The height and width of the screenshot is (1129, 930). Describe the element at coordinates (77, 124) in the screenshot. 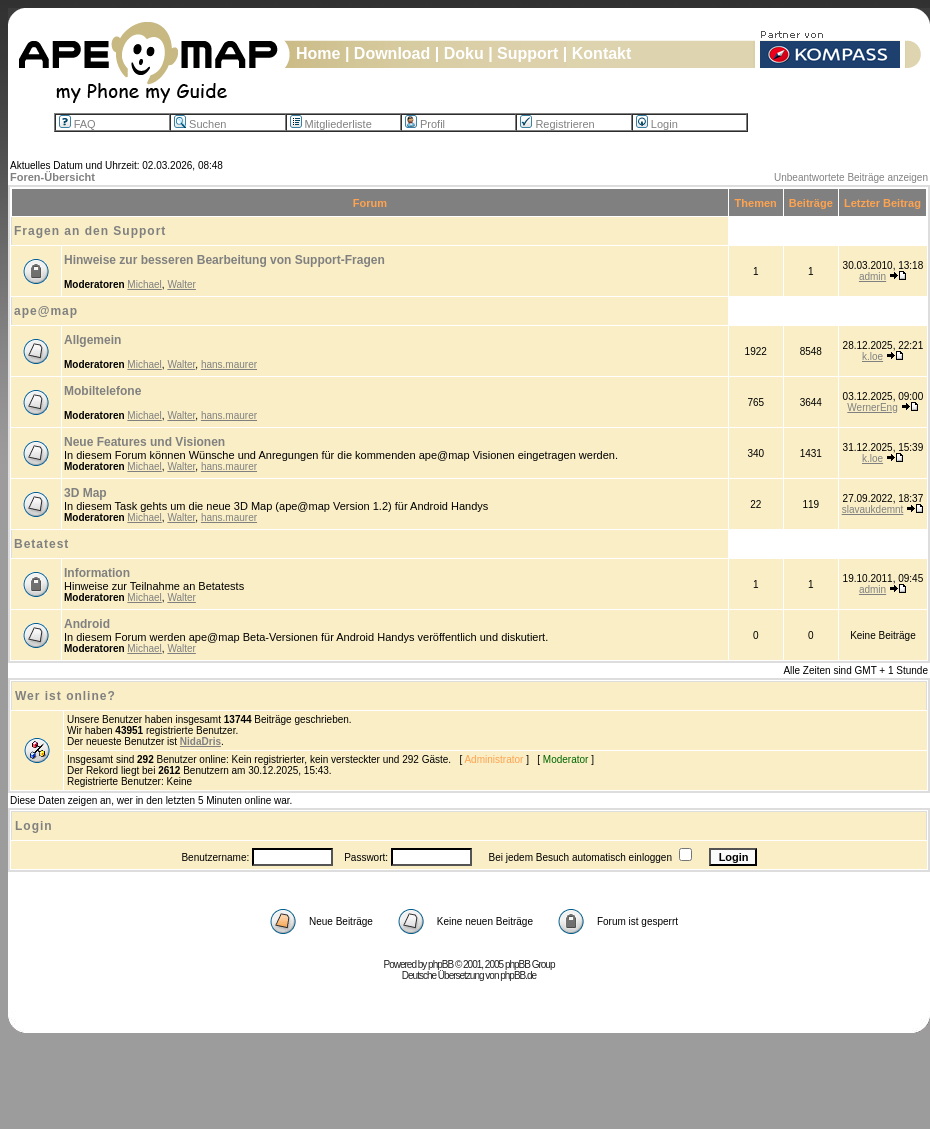

I see `FAQ` at that location.